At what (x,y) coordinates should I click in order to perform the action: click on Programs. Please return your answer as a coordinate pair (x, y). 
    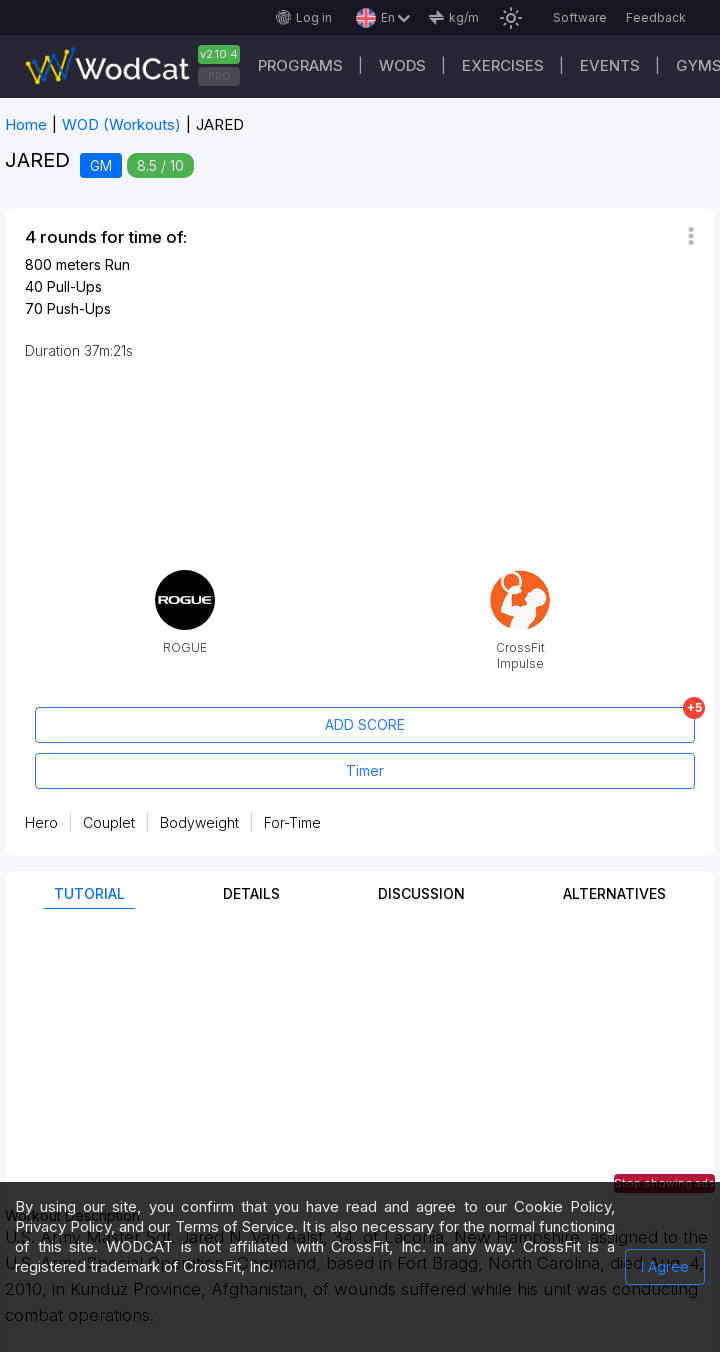
    Looking at the image, I should click on (300, 65).